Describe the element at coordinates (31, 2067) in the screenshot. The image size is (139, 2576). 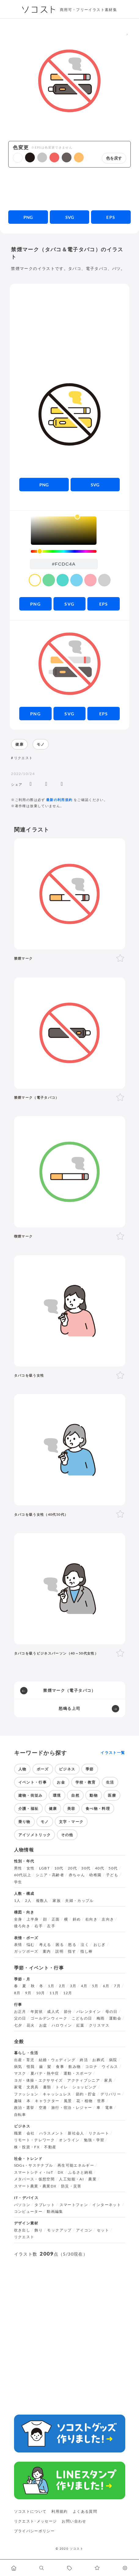
I see `怪我` at that location.